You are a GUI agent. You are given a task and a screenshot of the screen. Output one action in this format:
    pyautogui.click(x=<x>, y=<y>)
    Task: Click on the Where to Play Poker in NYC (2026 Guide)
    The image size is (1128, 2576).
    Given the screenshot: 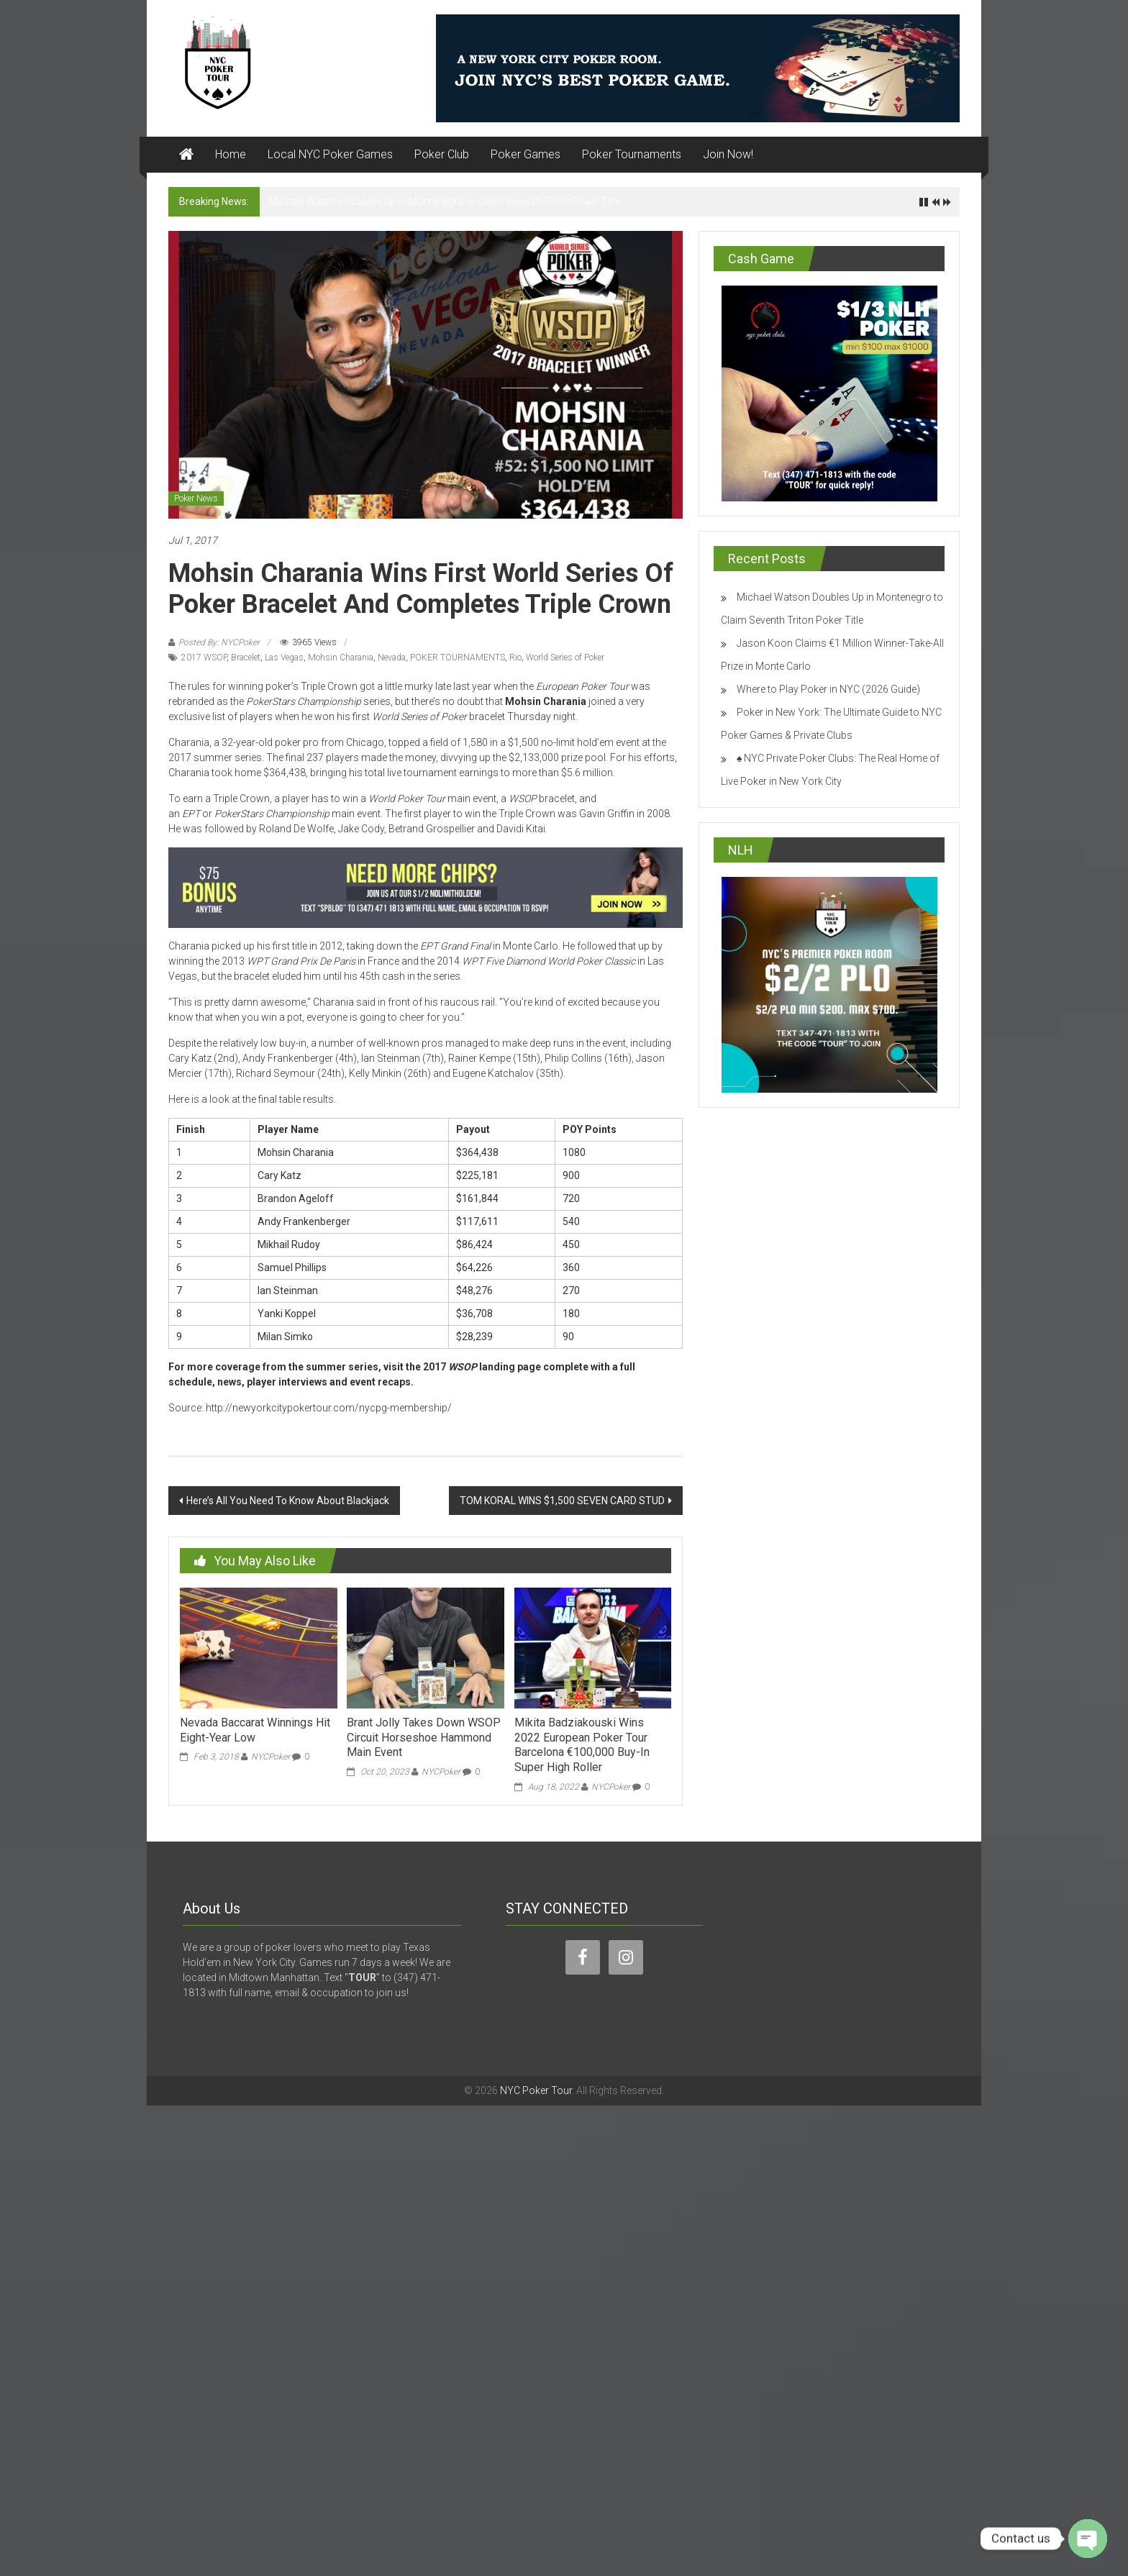 What is the action you would take?
    pyautogui.click(x=828, y=689)
    